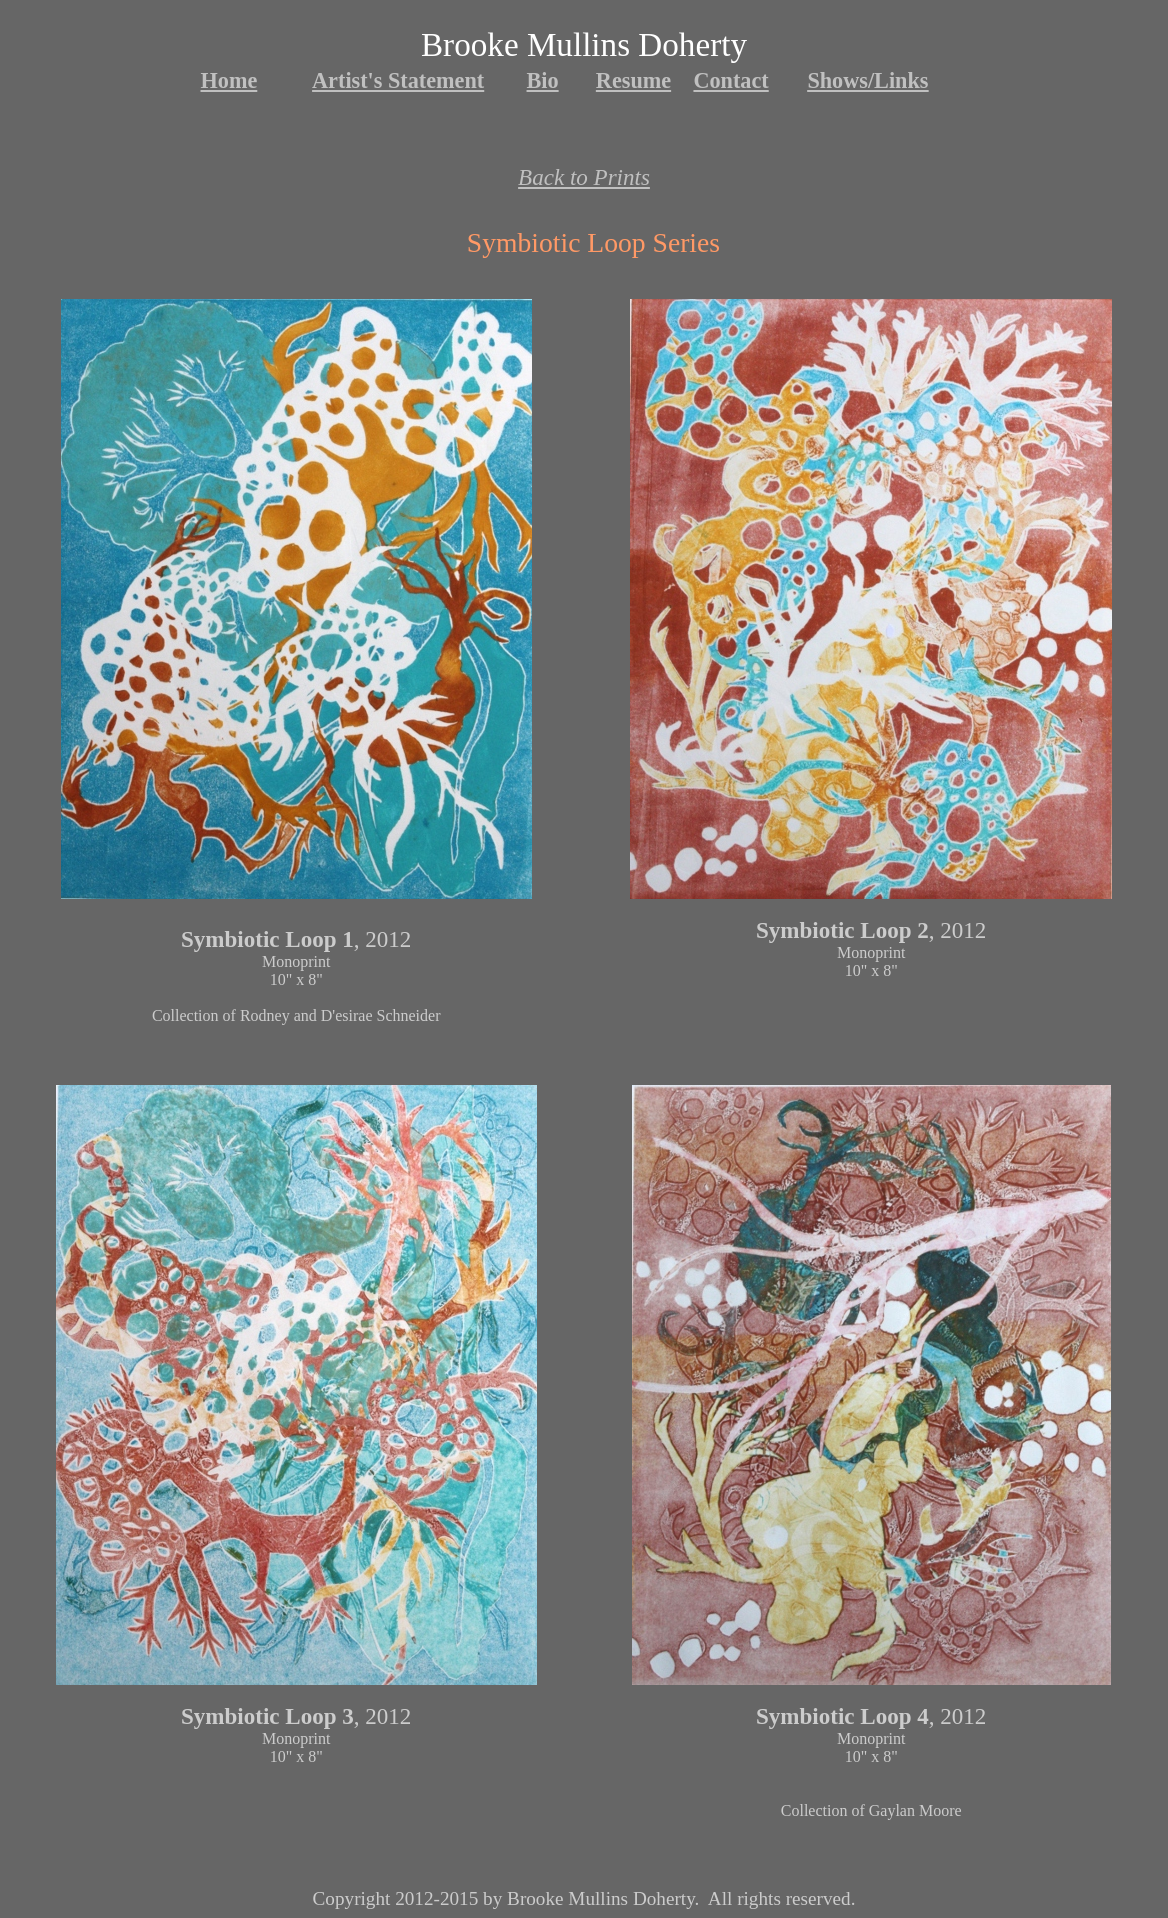  I want to click on Back to Prints, so click(584, 177).